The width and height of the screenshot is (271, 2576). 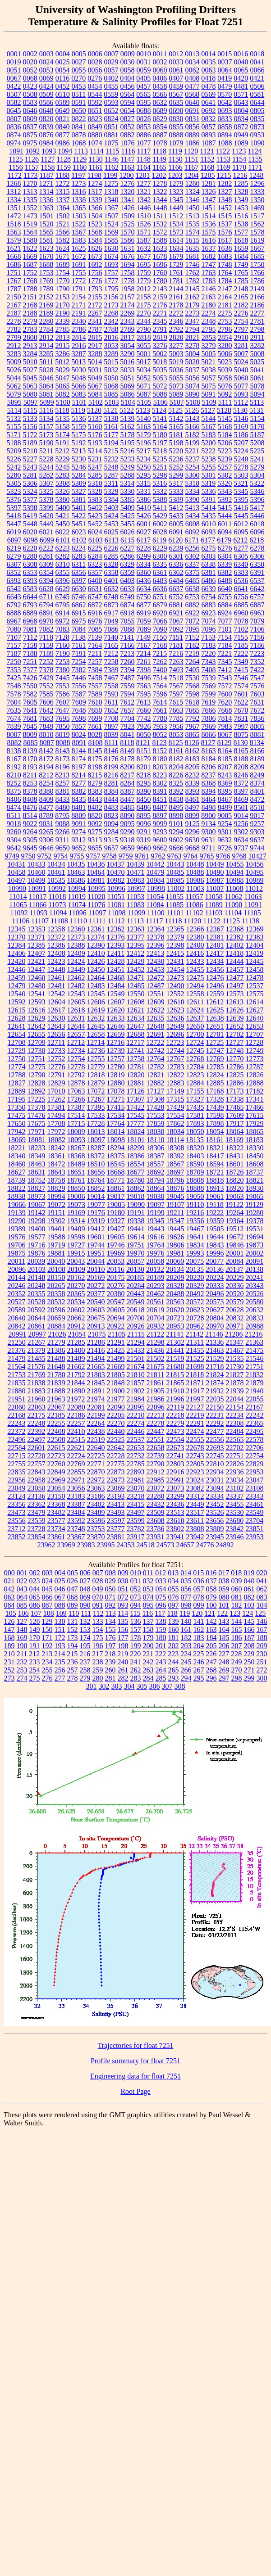 What do you see at coordinates (111, 62) in the screenshot?
I see `0029` at bounding box center [111, 62].